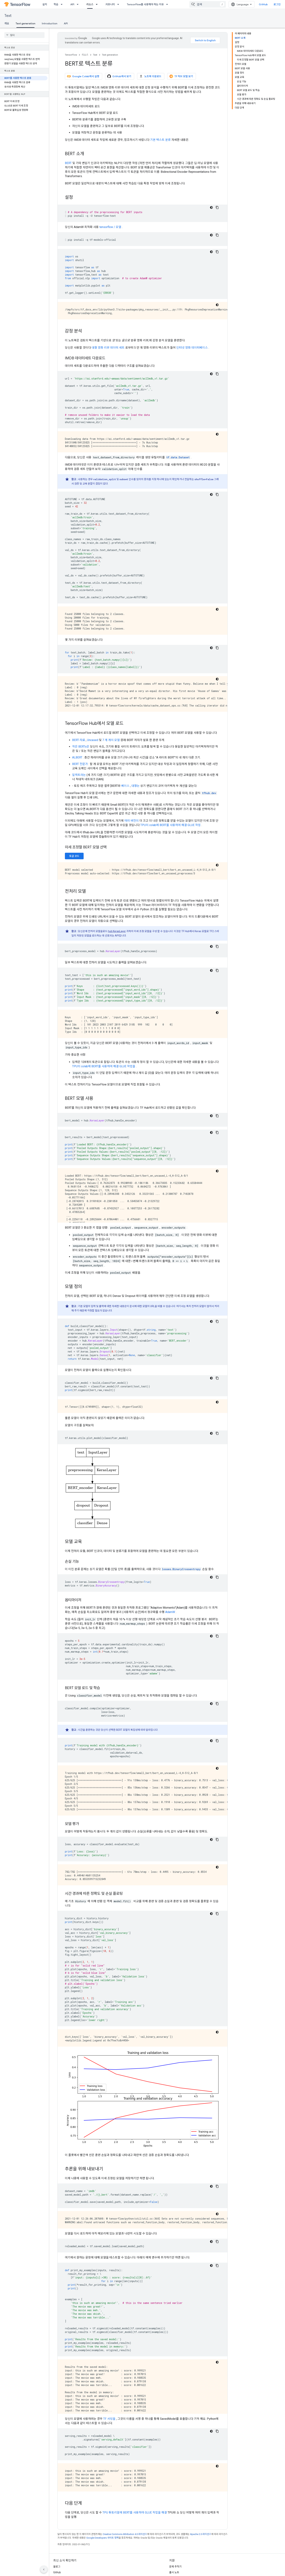 The image size is (285, 2576). I want to click on 7 개 개의 모델, so click(111, 740).